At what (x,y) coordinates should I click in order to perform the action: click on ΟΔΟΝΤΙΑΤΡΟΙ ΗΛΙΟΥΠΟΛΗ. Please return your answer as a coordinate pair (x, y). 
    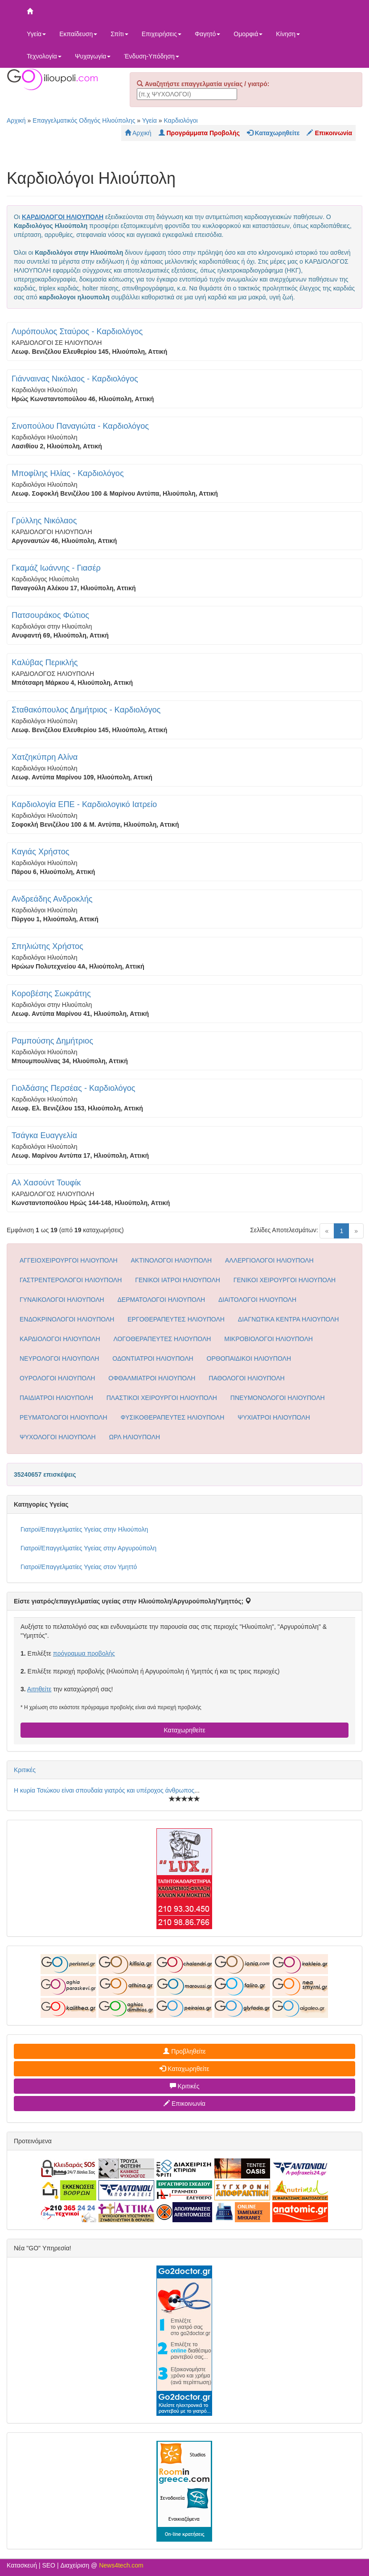
    Looking at the image, I should click on (152, 1358).